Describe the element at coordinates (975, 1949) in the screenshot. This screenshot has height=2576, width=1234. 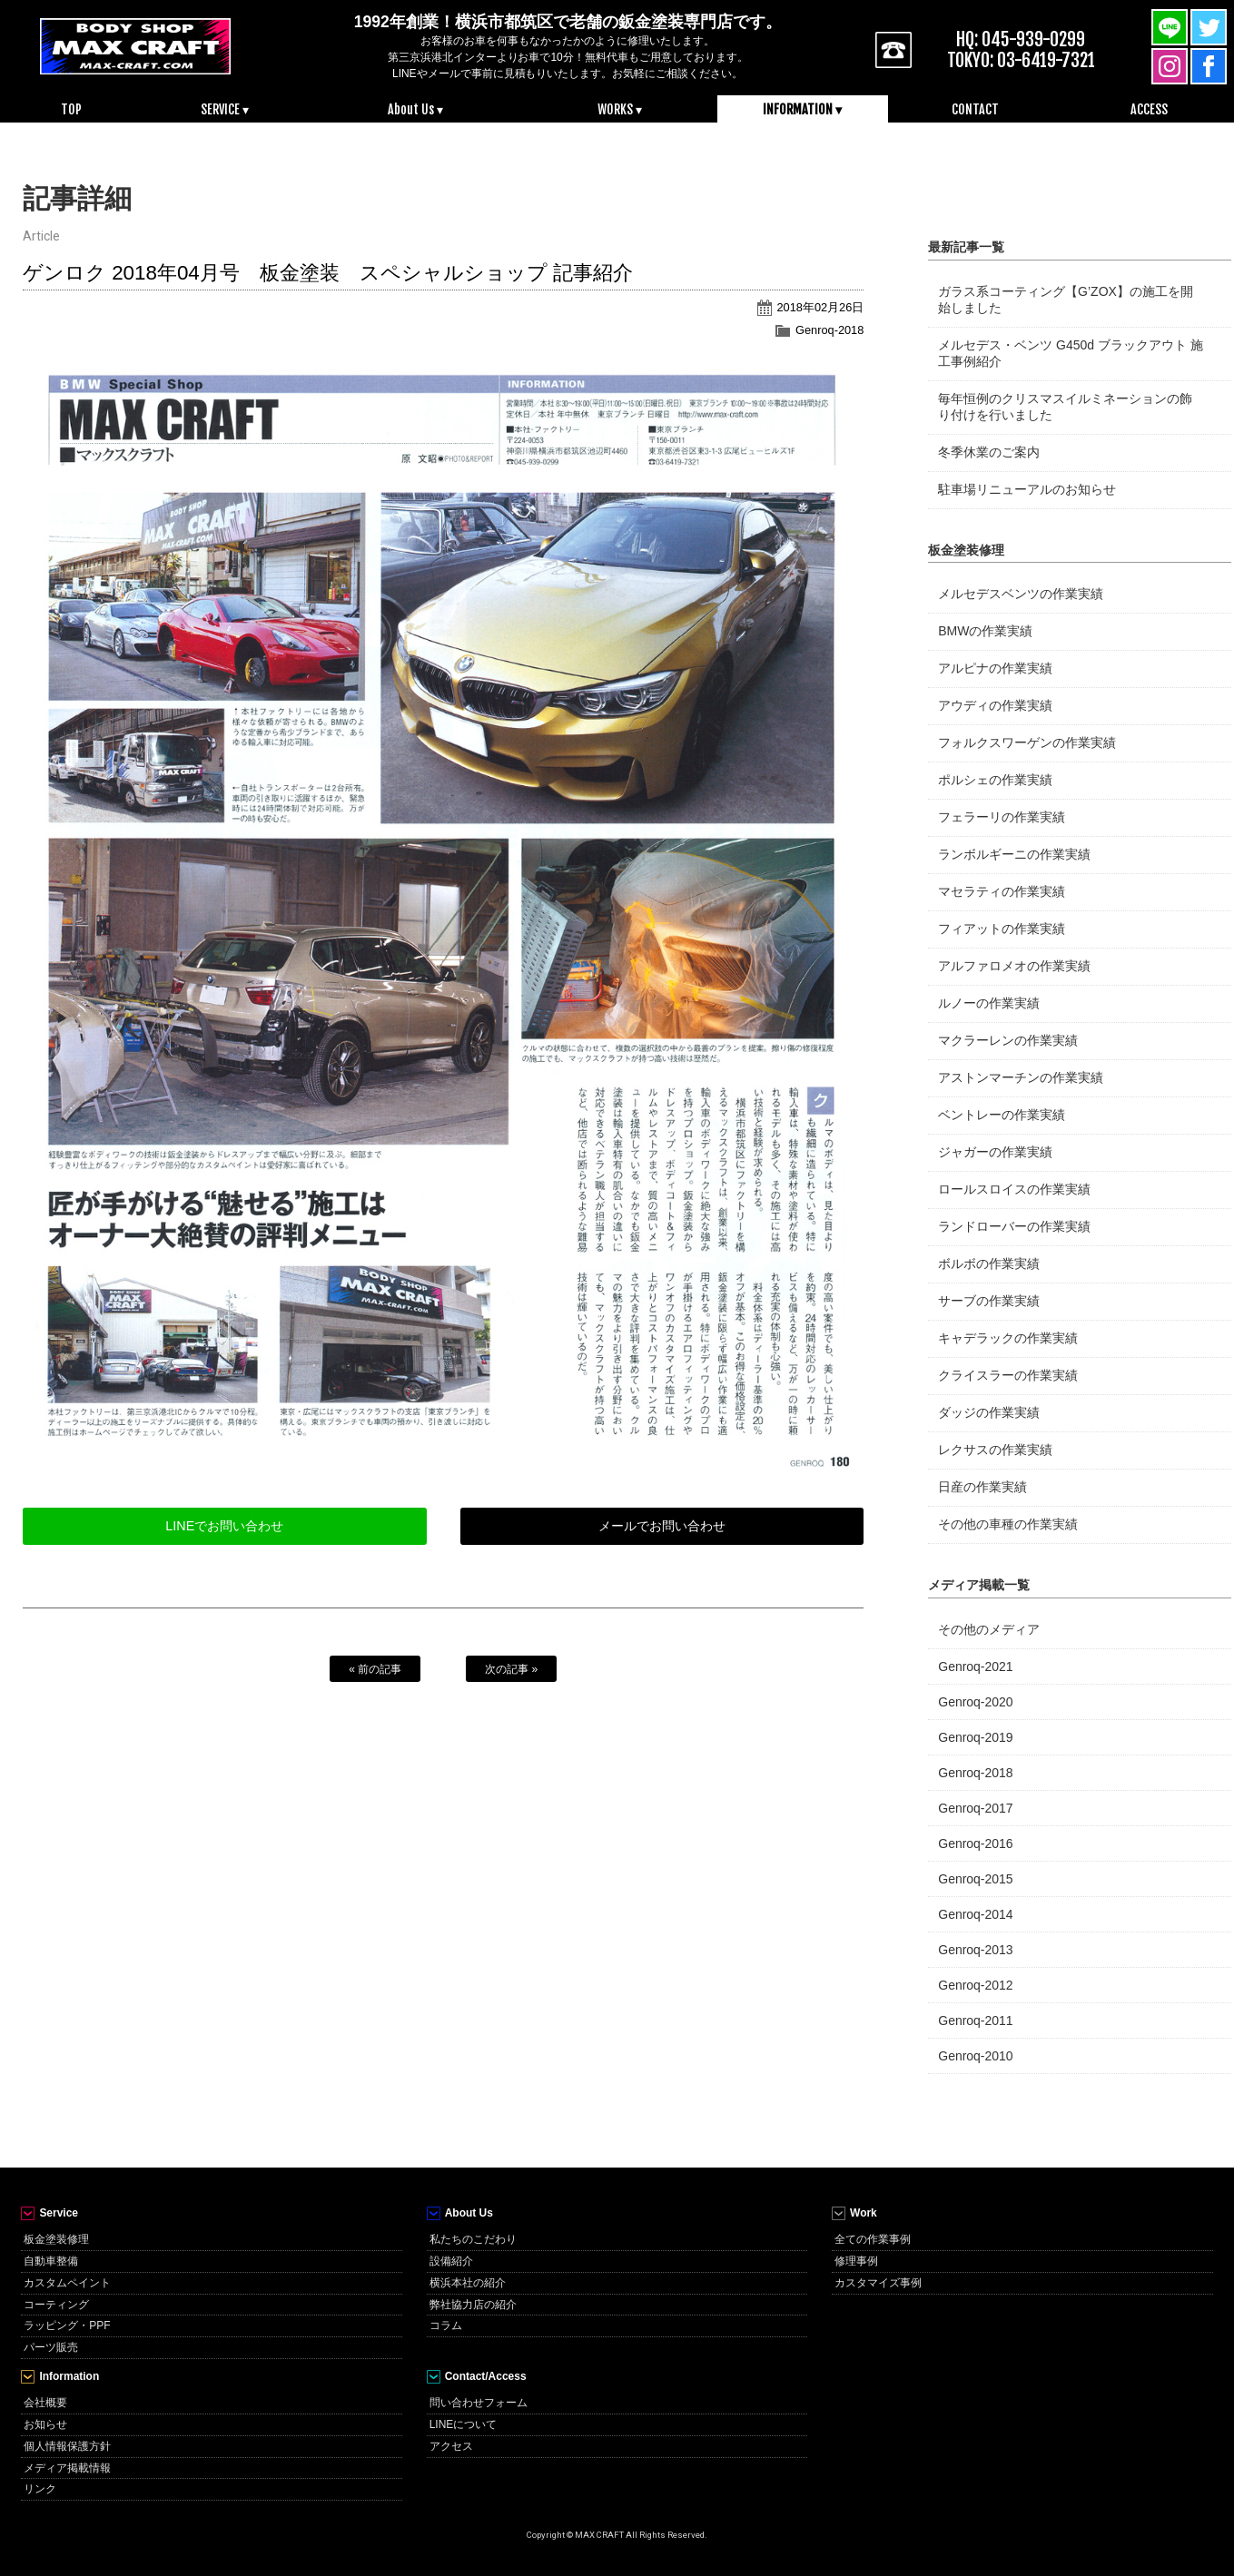
I see `Genroq-2013` at that location.